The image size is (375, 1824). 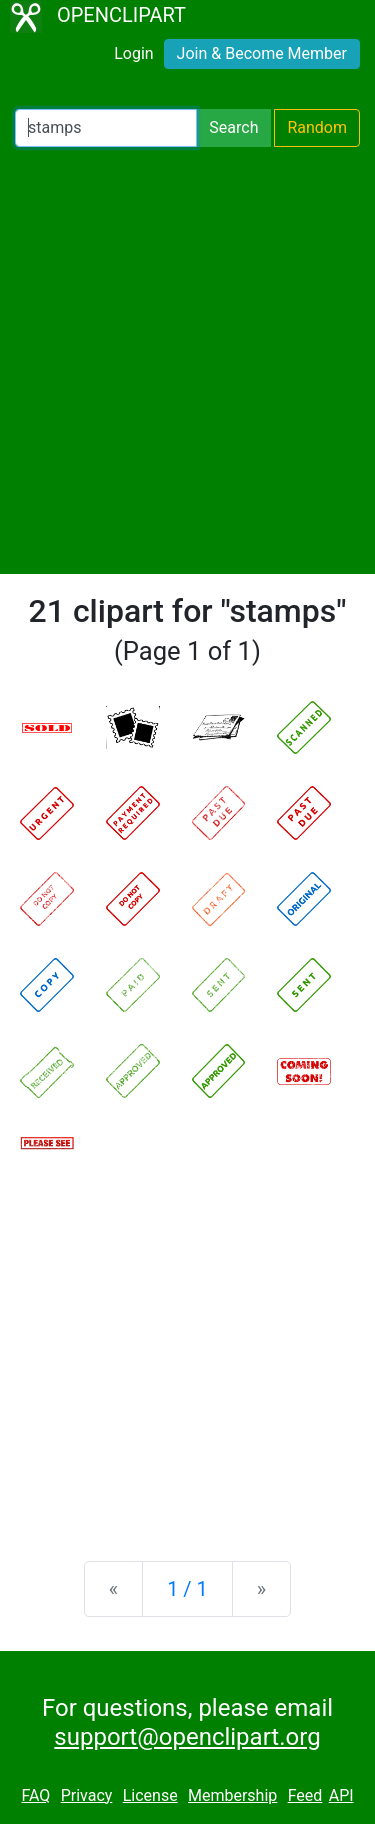 I want to click on [Advertisement], so click(x=187, y=360).